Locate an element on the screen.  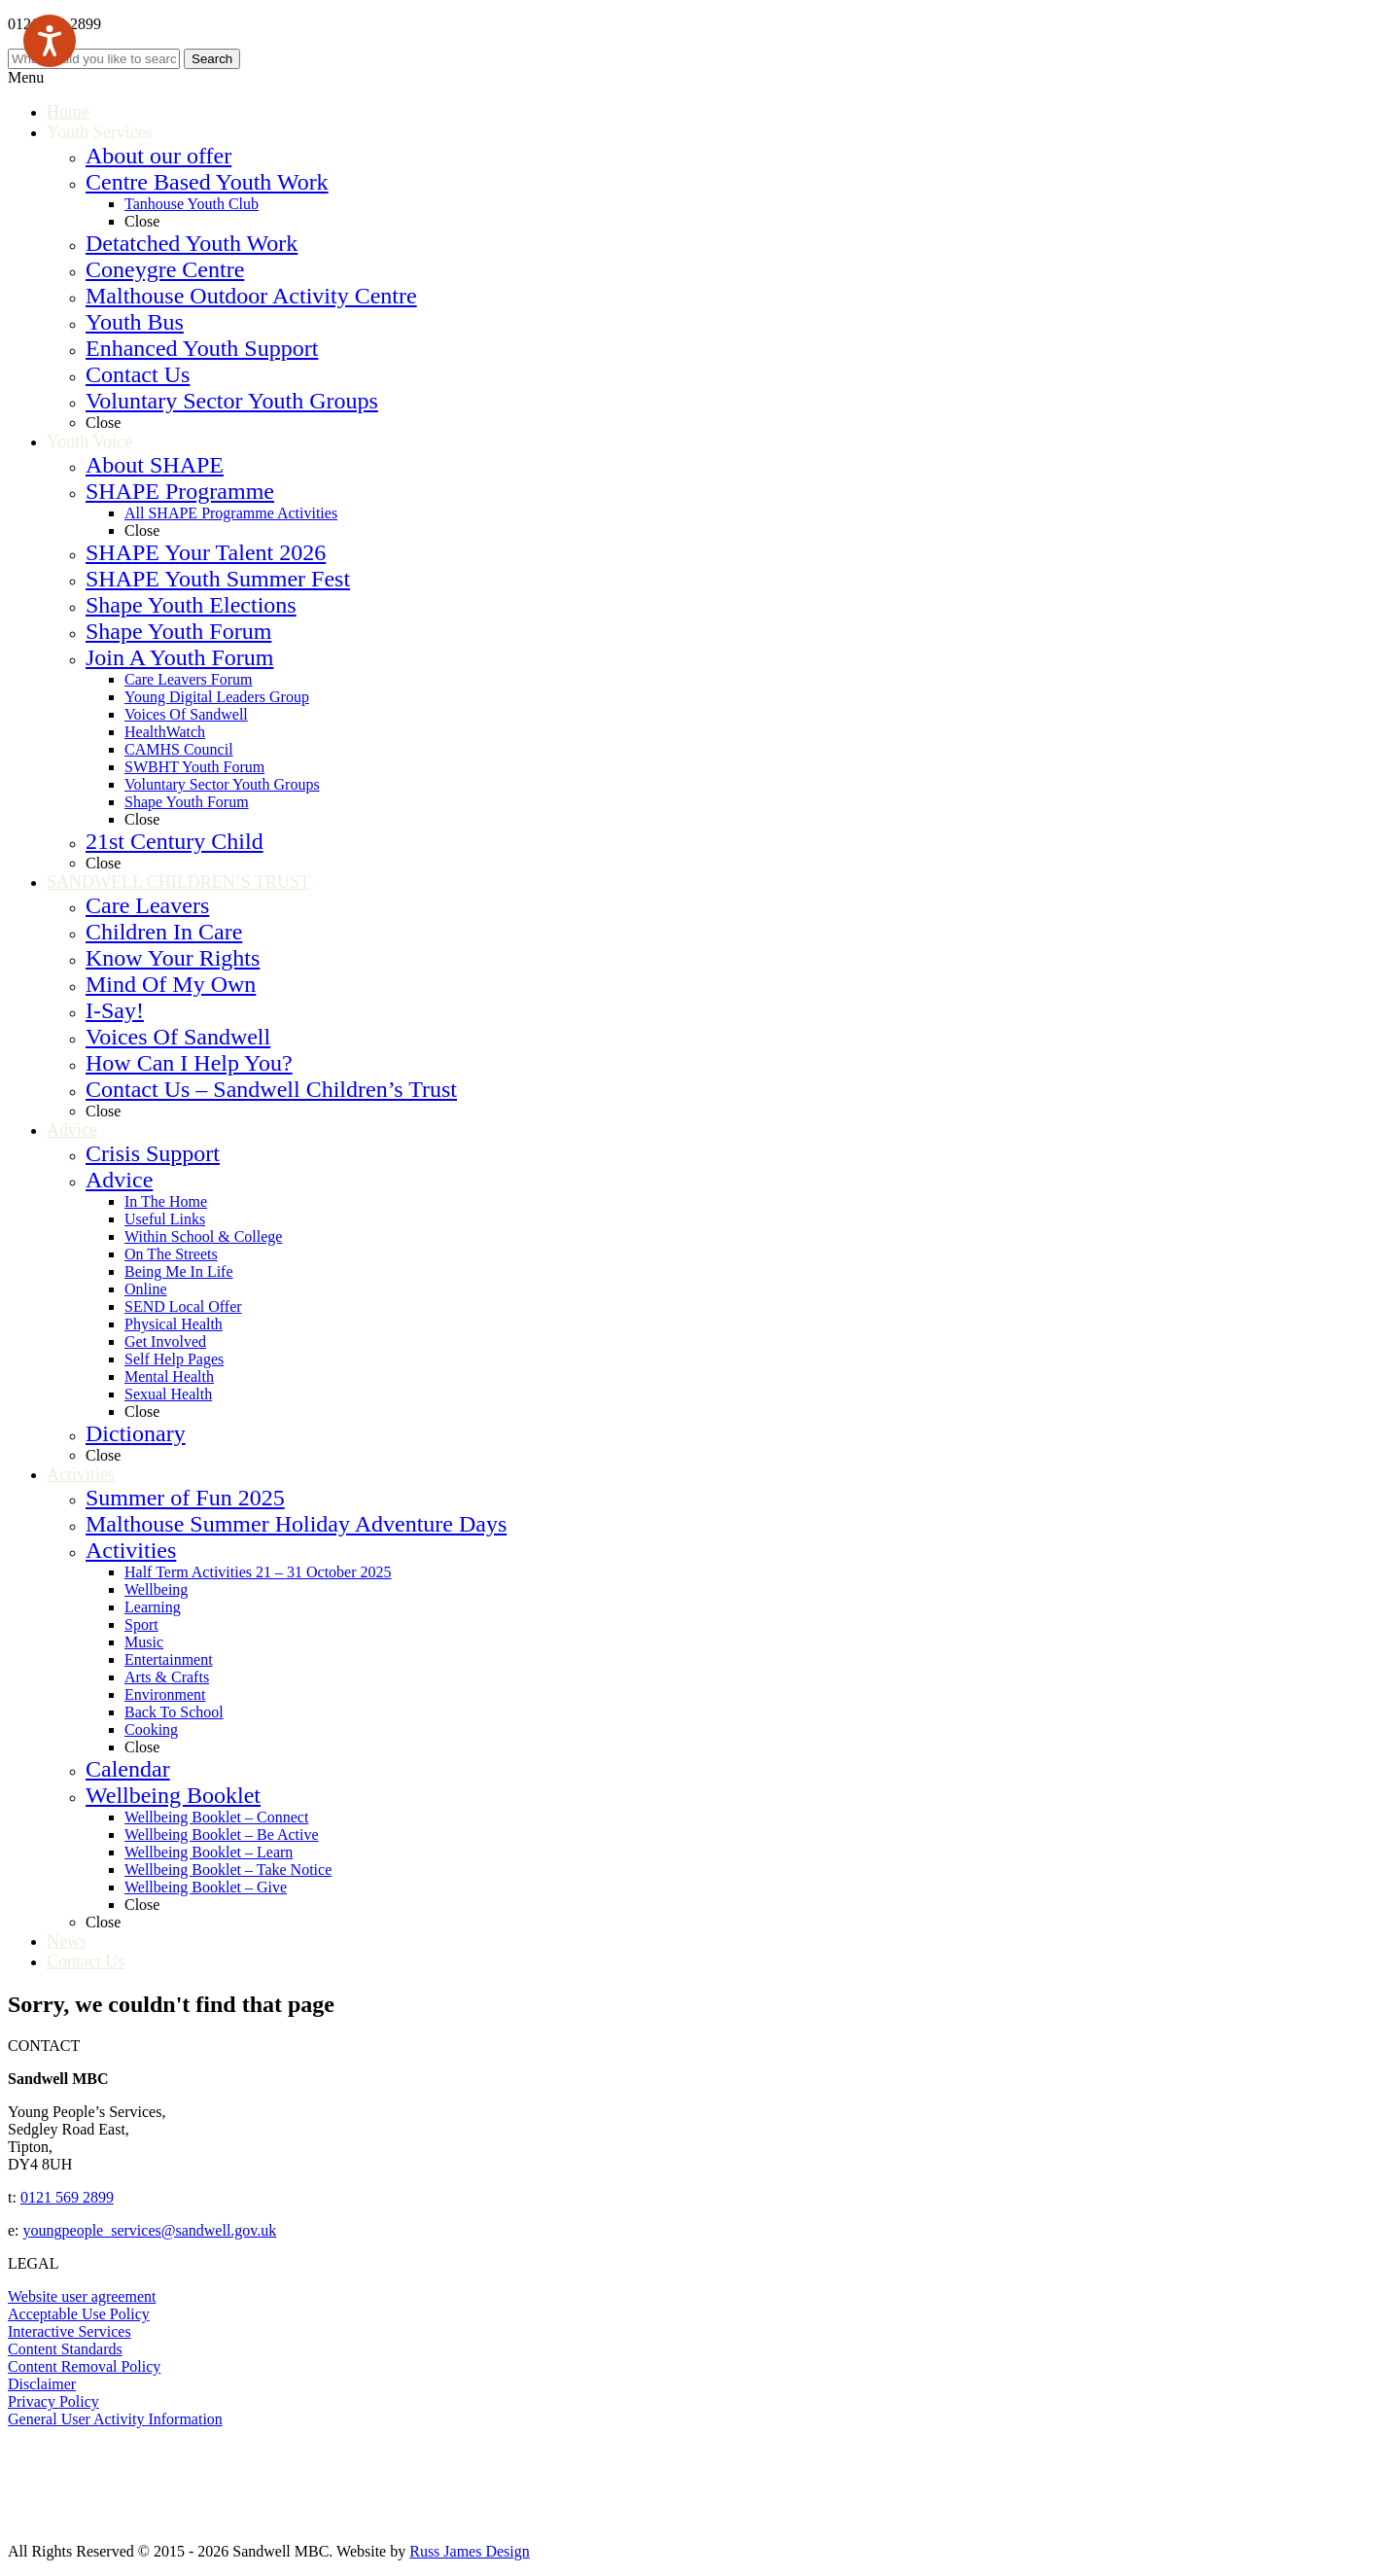
youngpeople_services@sandwell.gov.uk is located at coordinates (150, 2230).